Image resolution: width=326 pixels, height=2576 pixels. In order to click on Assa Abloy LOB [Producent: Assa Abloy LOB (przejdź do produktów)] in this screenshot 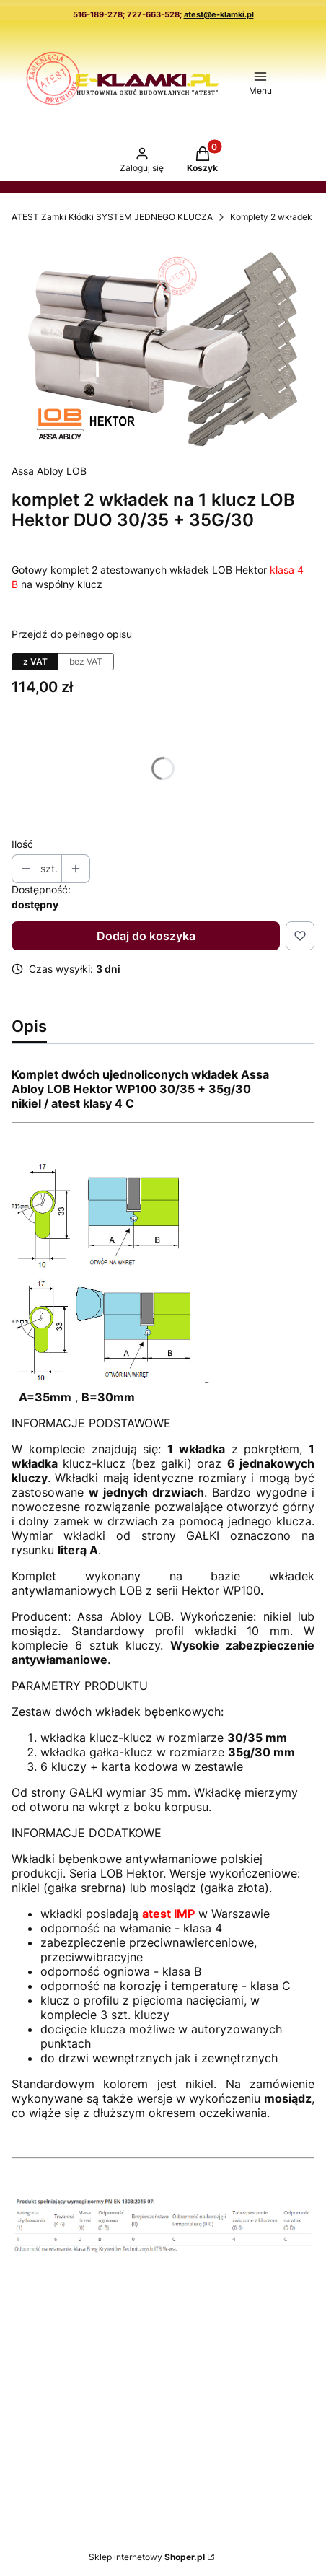, I will do `click(49, 471)`.